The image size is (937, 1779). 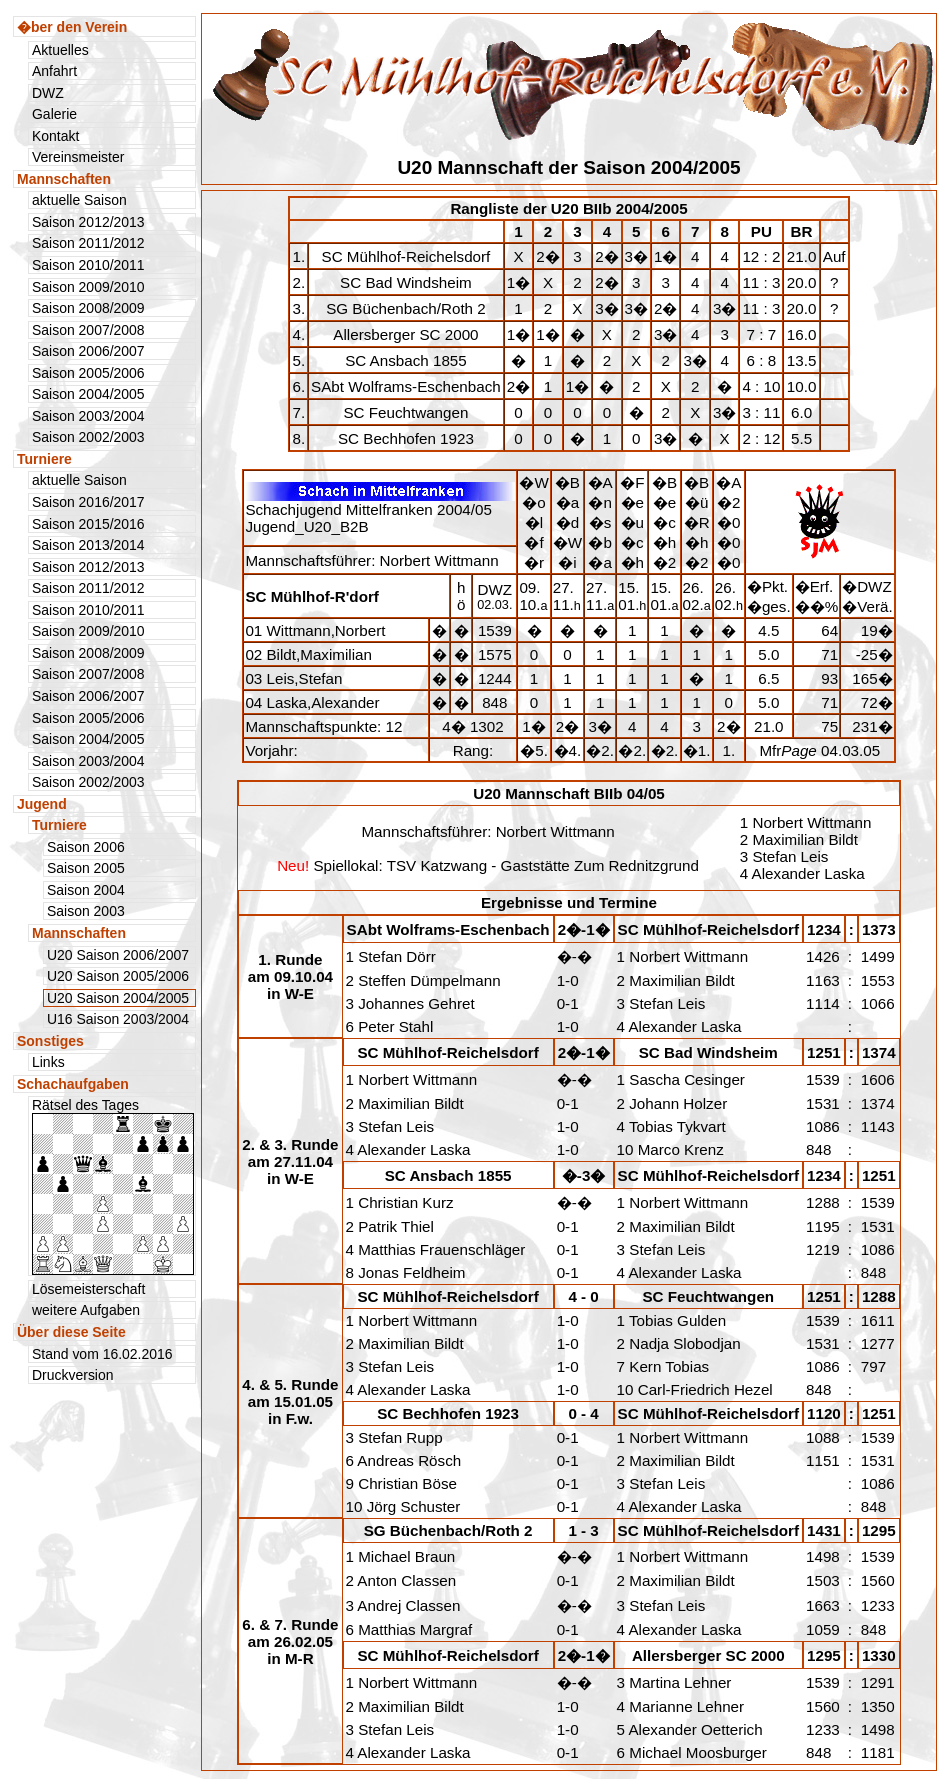 I want to click on Druckversion, so click(x=73, y=1375).